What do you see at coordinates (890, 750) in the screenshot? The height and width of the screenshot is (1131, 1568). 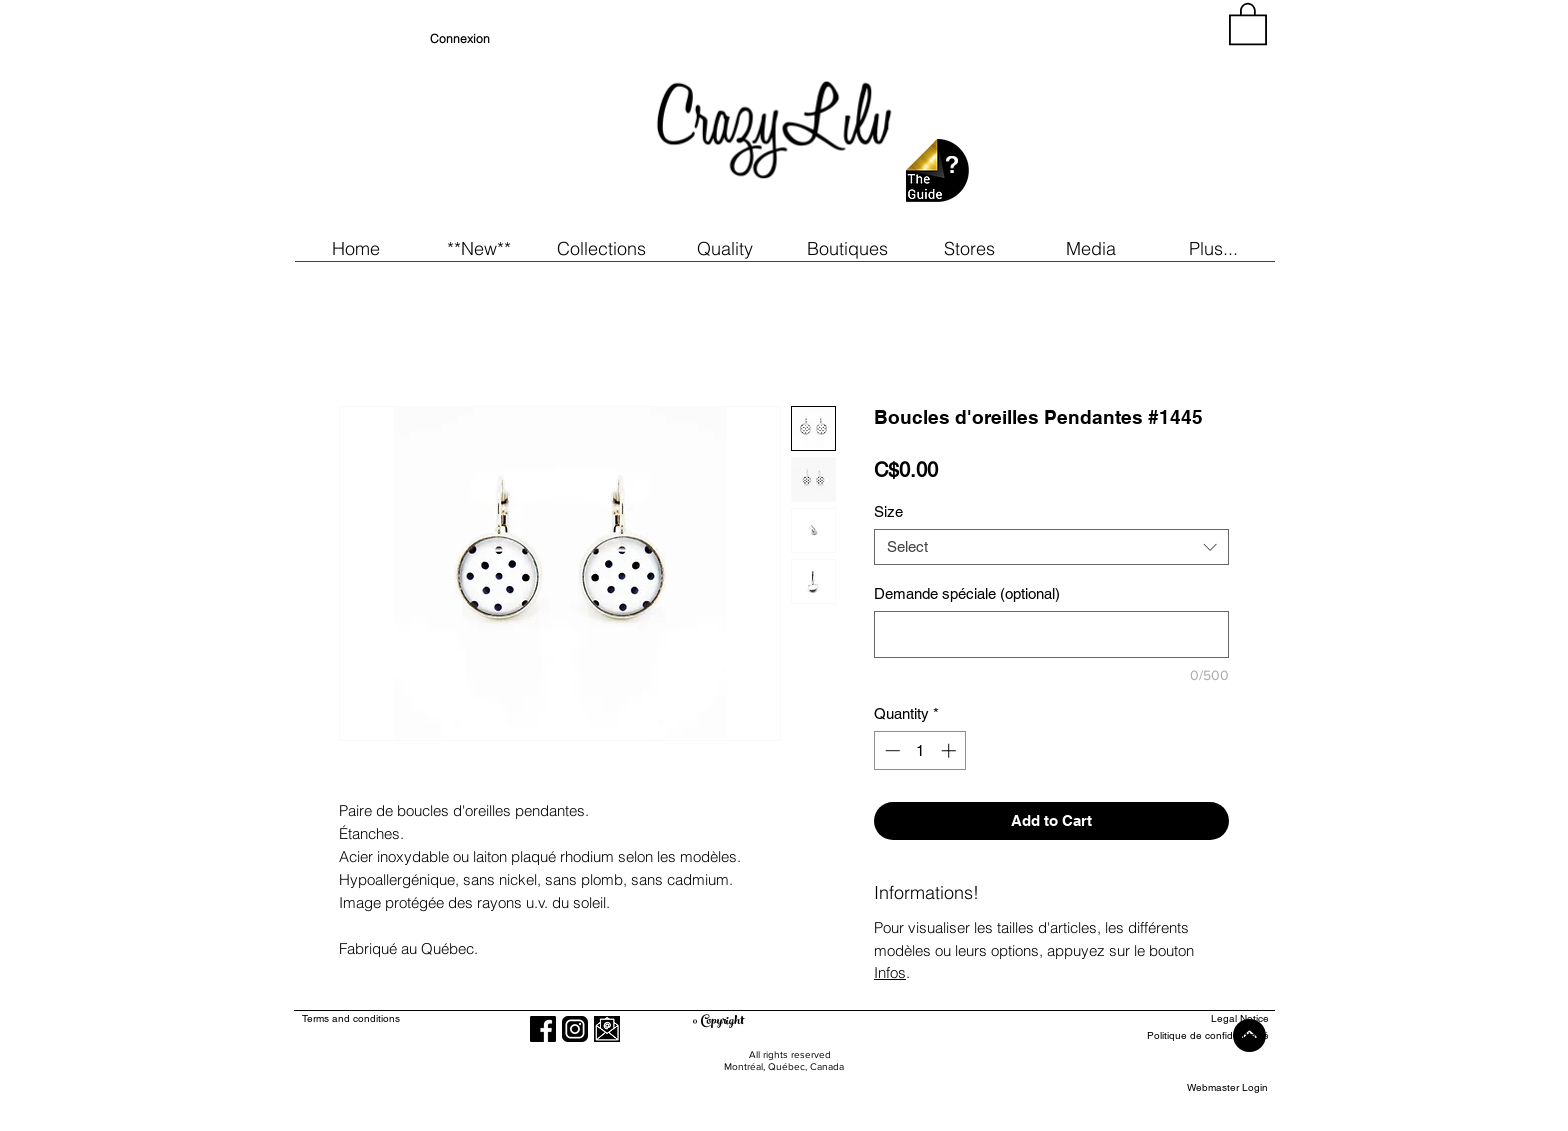 I see `[Decrement]` at bounding box center [890, 750].